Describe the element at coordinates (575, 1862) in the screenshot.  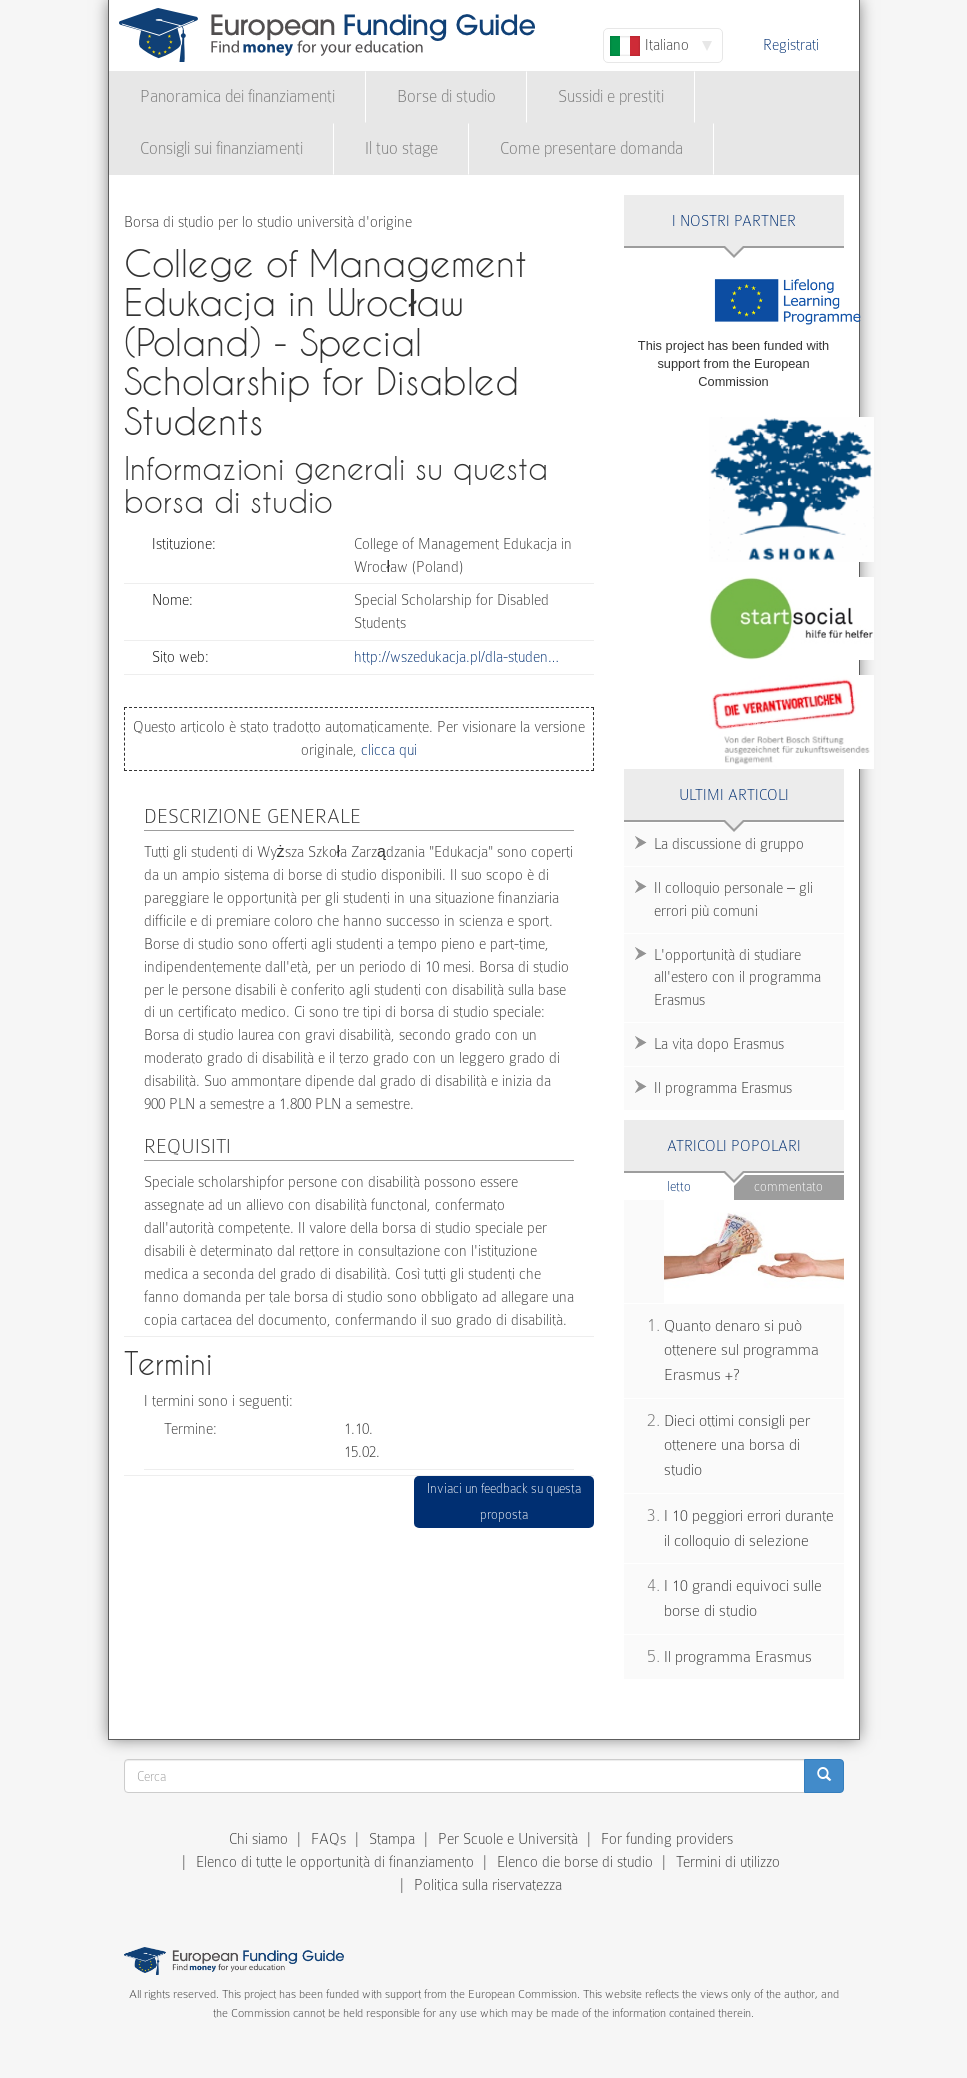
I see `Elenco die borse di studio` at that location.